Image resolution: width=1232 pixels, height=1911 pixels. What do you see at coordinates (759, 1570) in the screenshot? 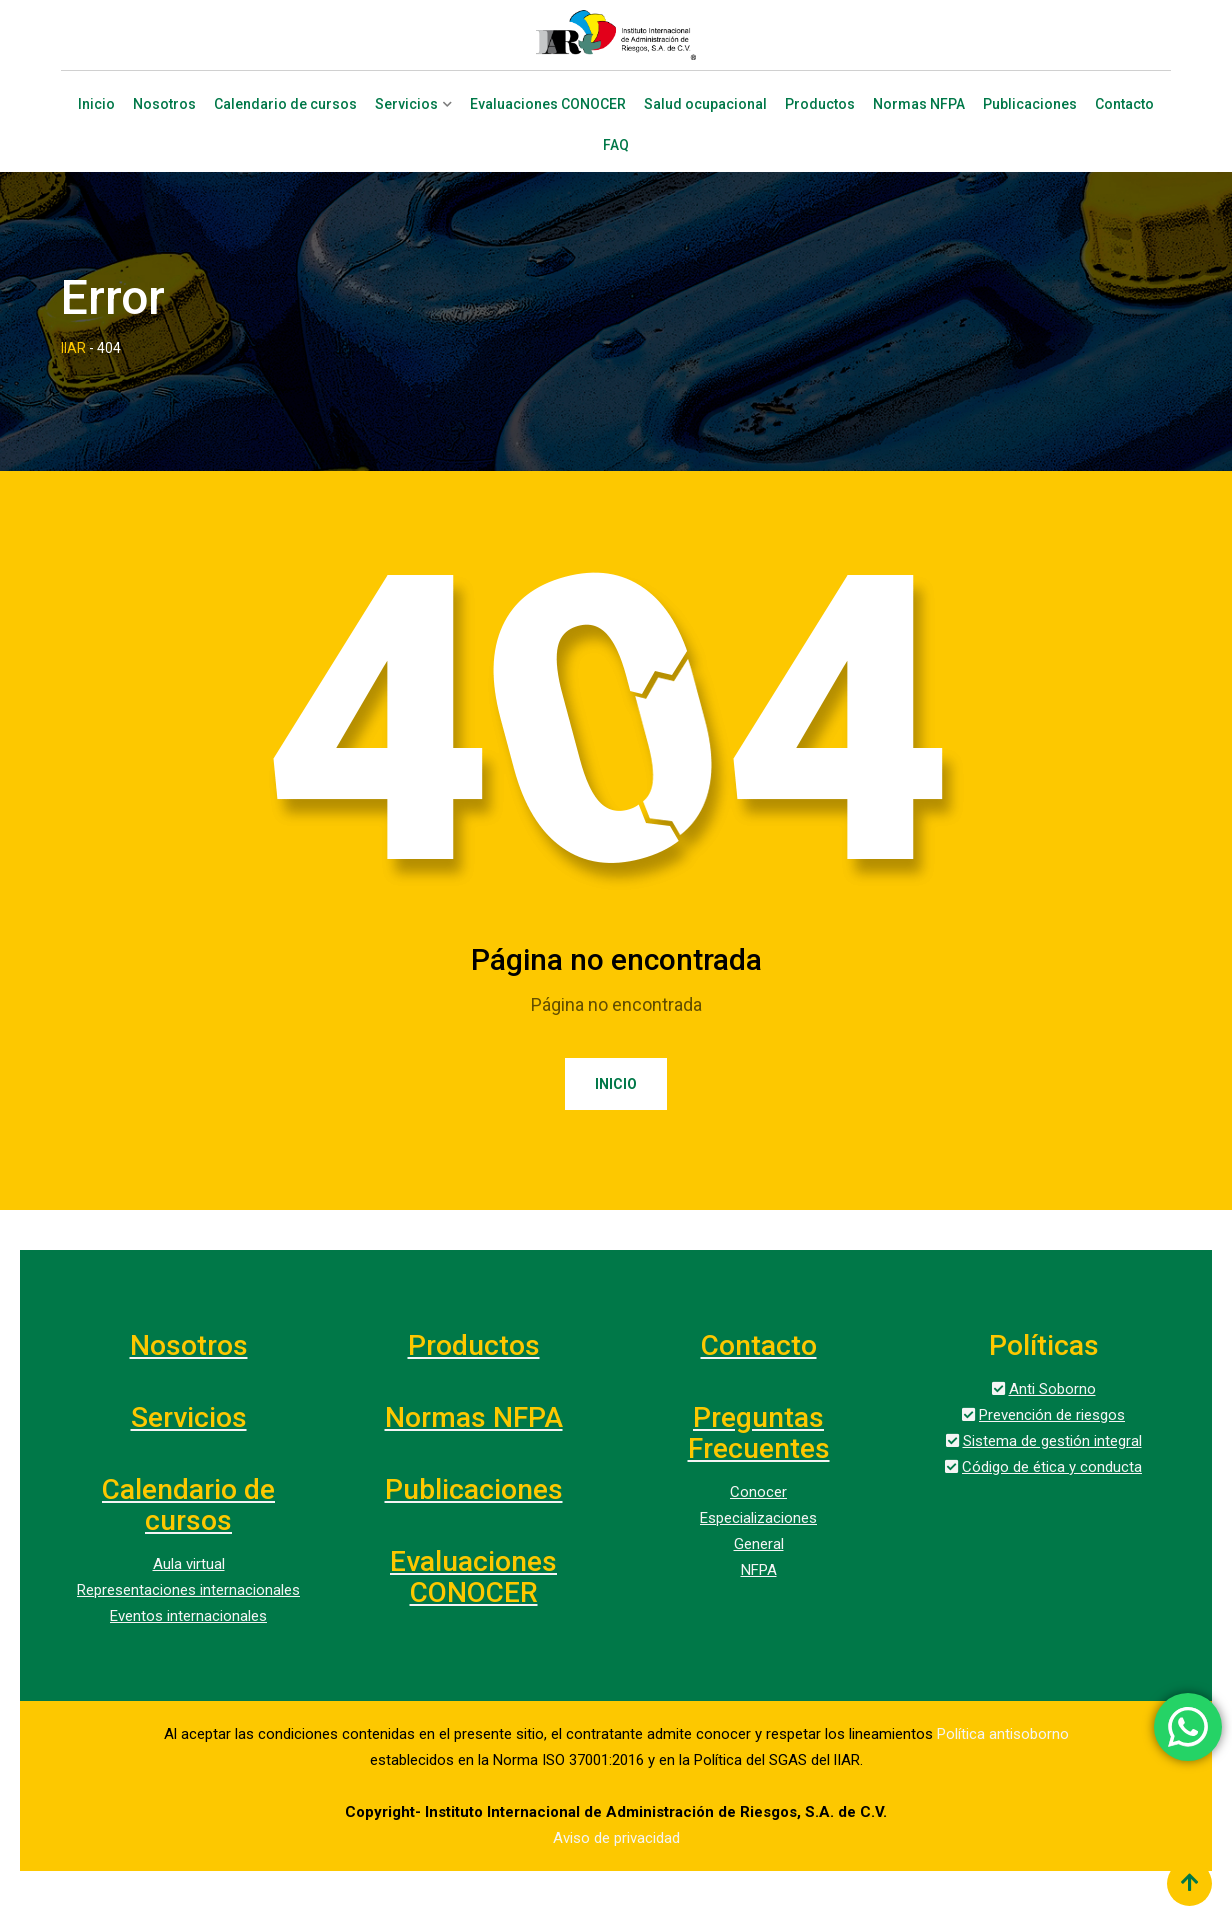
I see `NFPA` at bounding box center [759, 1570].